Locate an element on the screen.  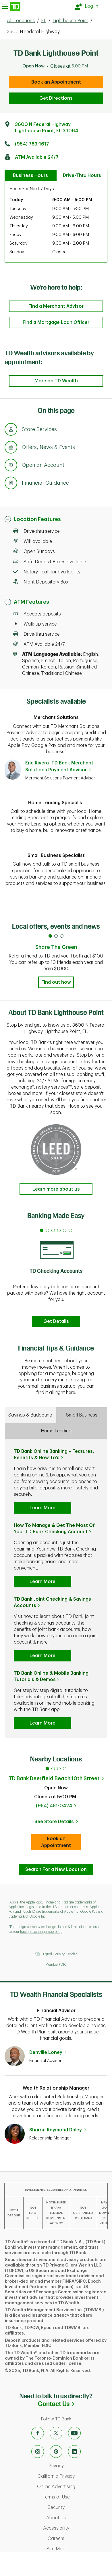
foreign exchange web page is located at coordinates (41, 1931).